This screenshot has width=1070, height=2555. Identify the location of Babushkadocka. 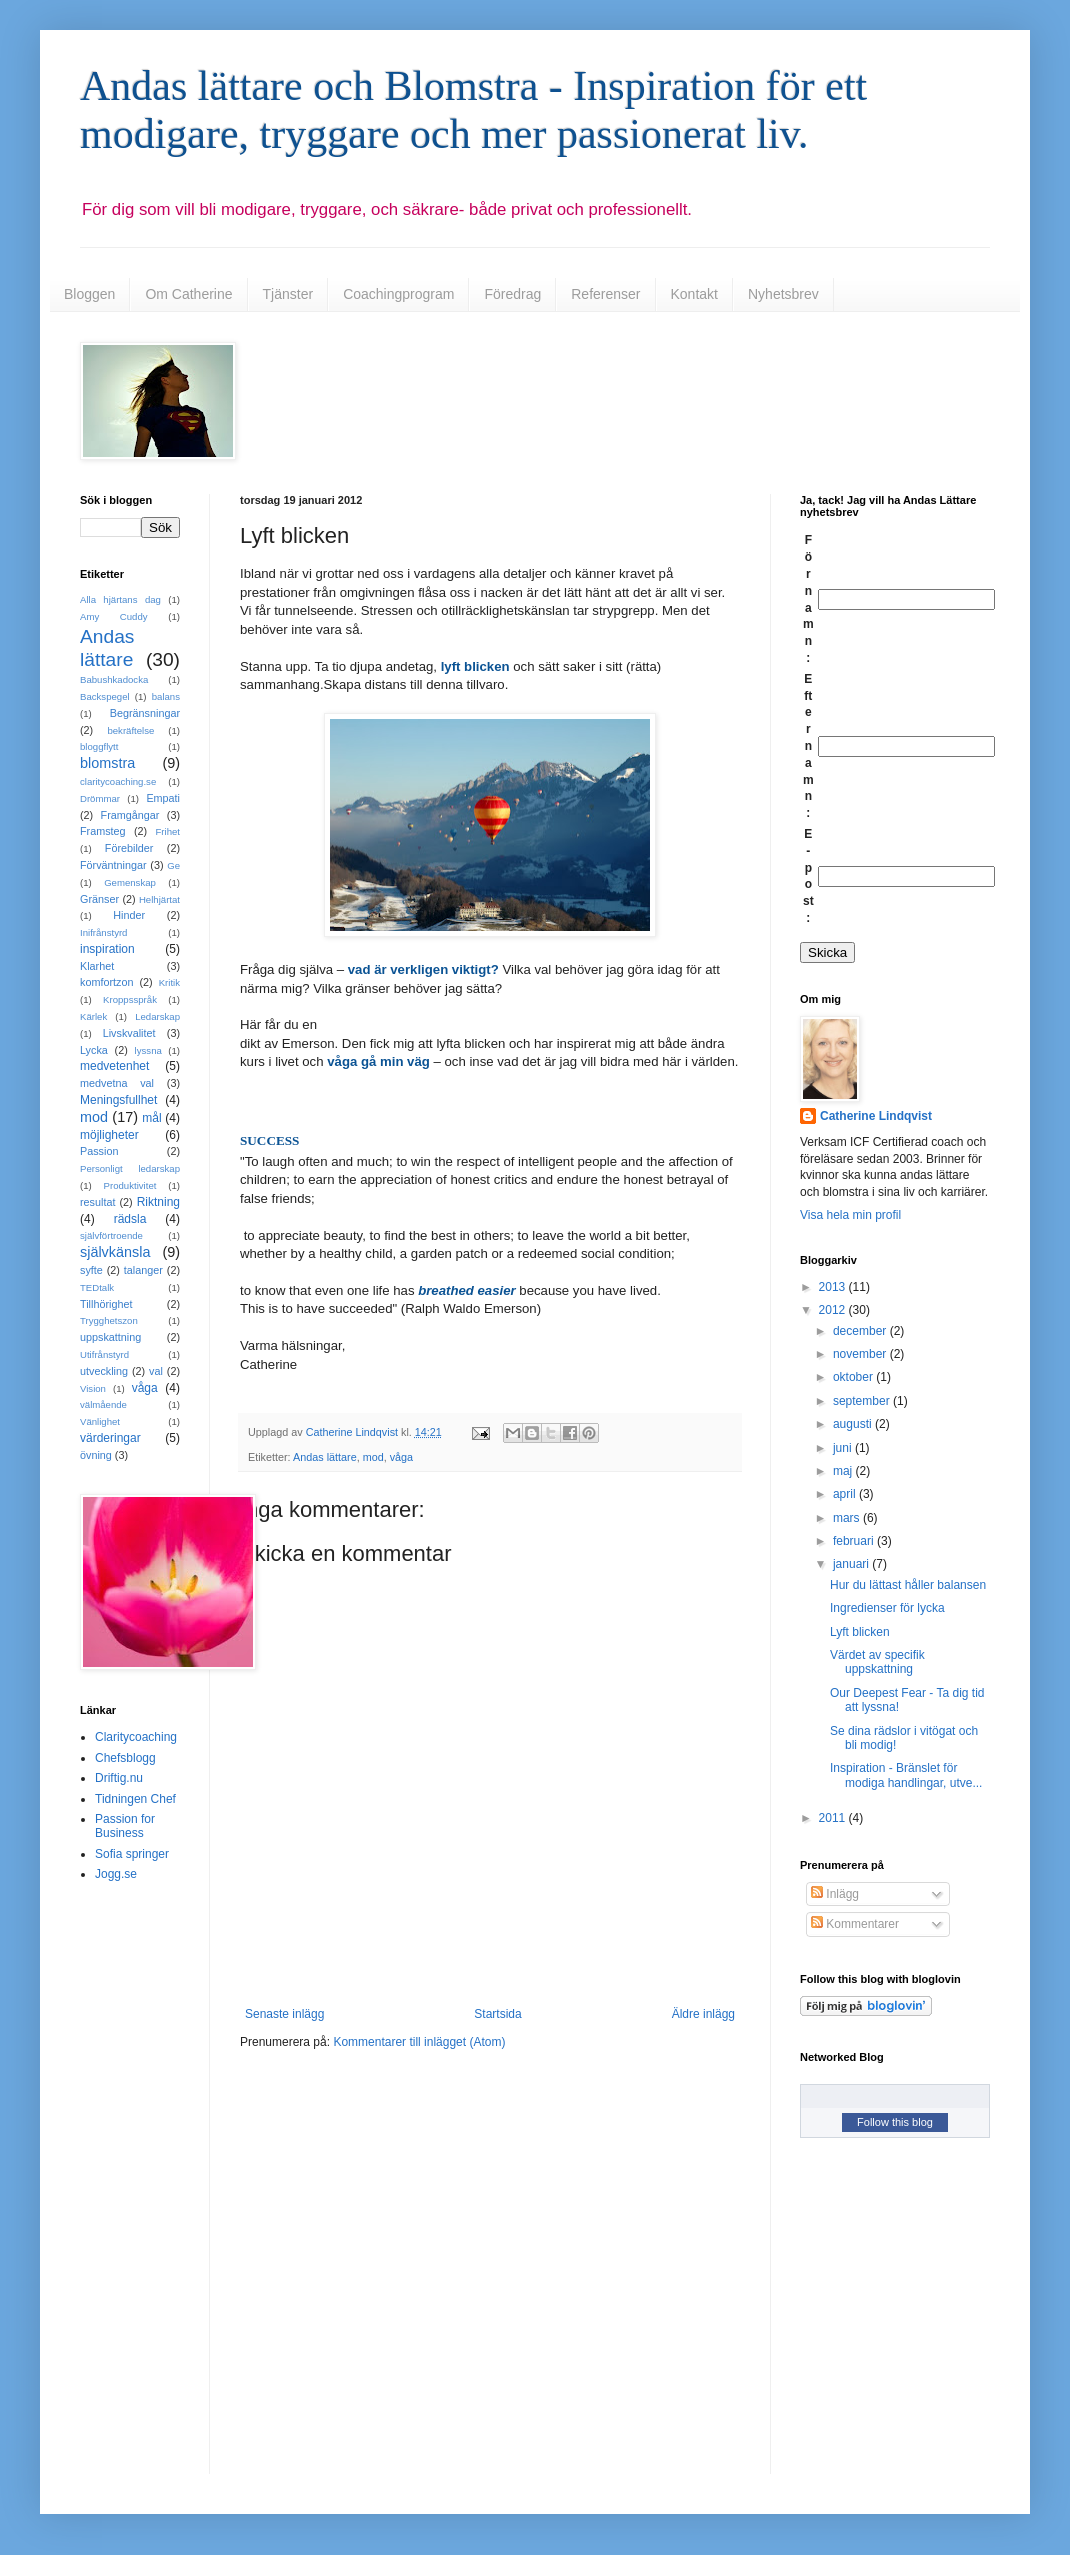
(114, 679).